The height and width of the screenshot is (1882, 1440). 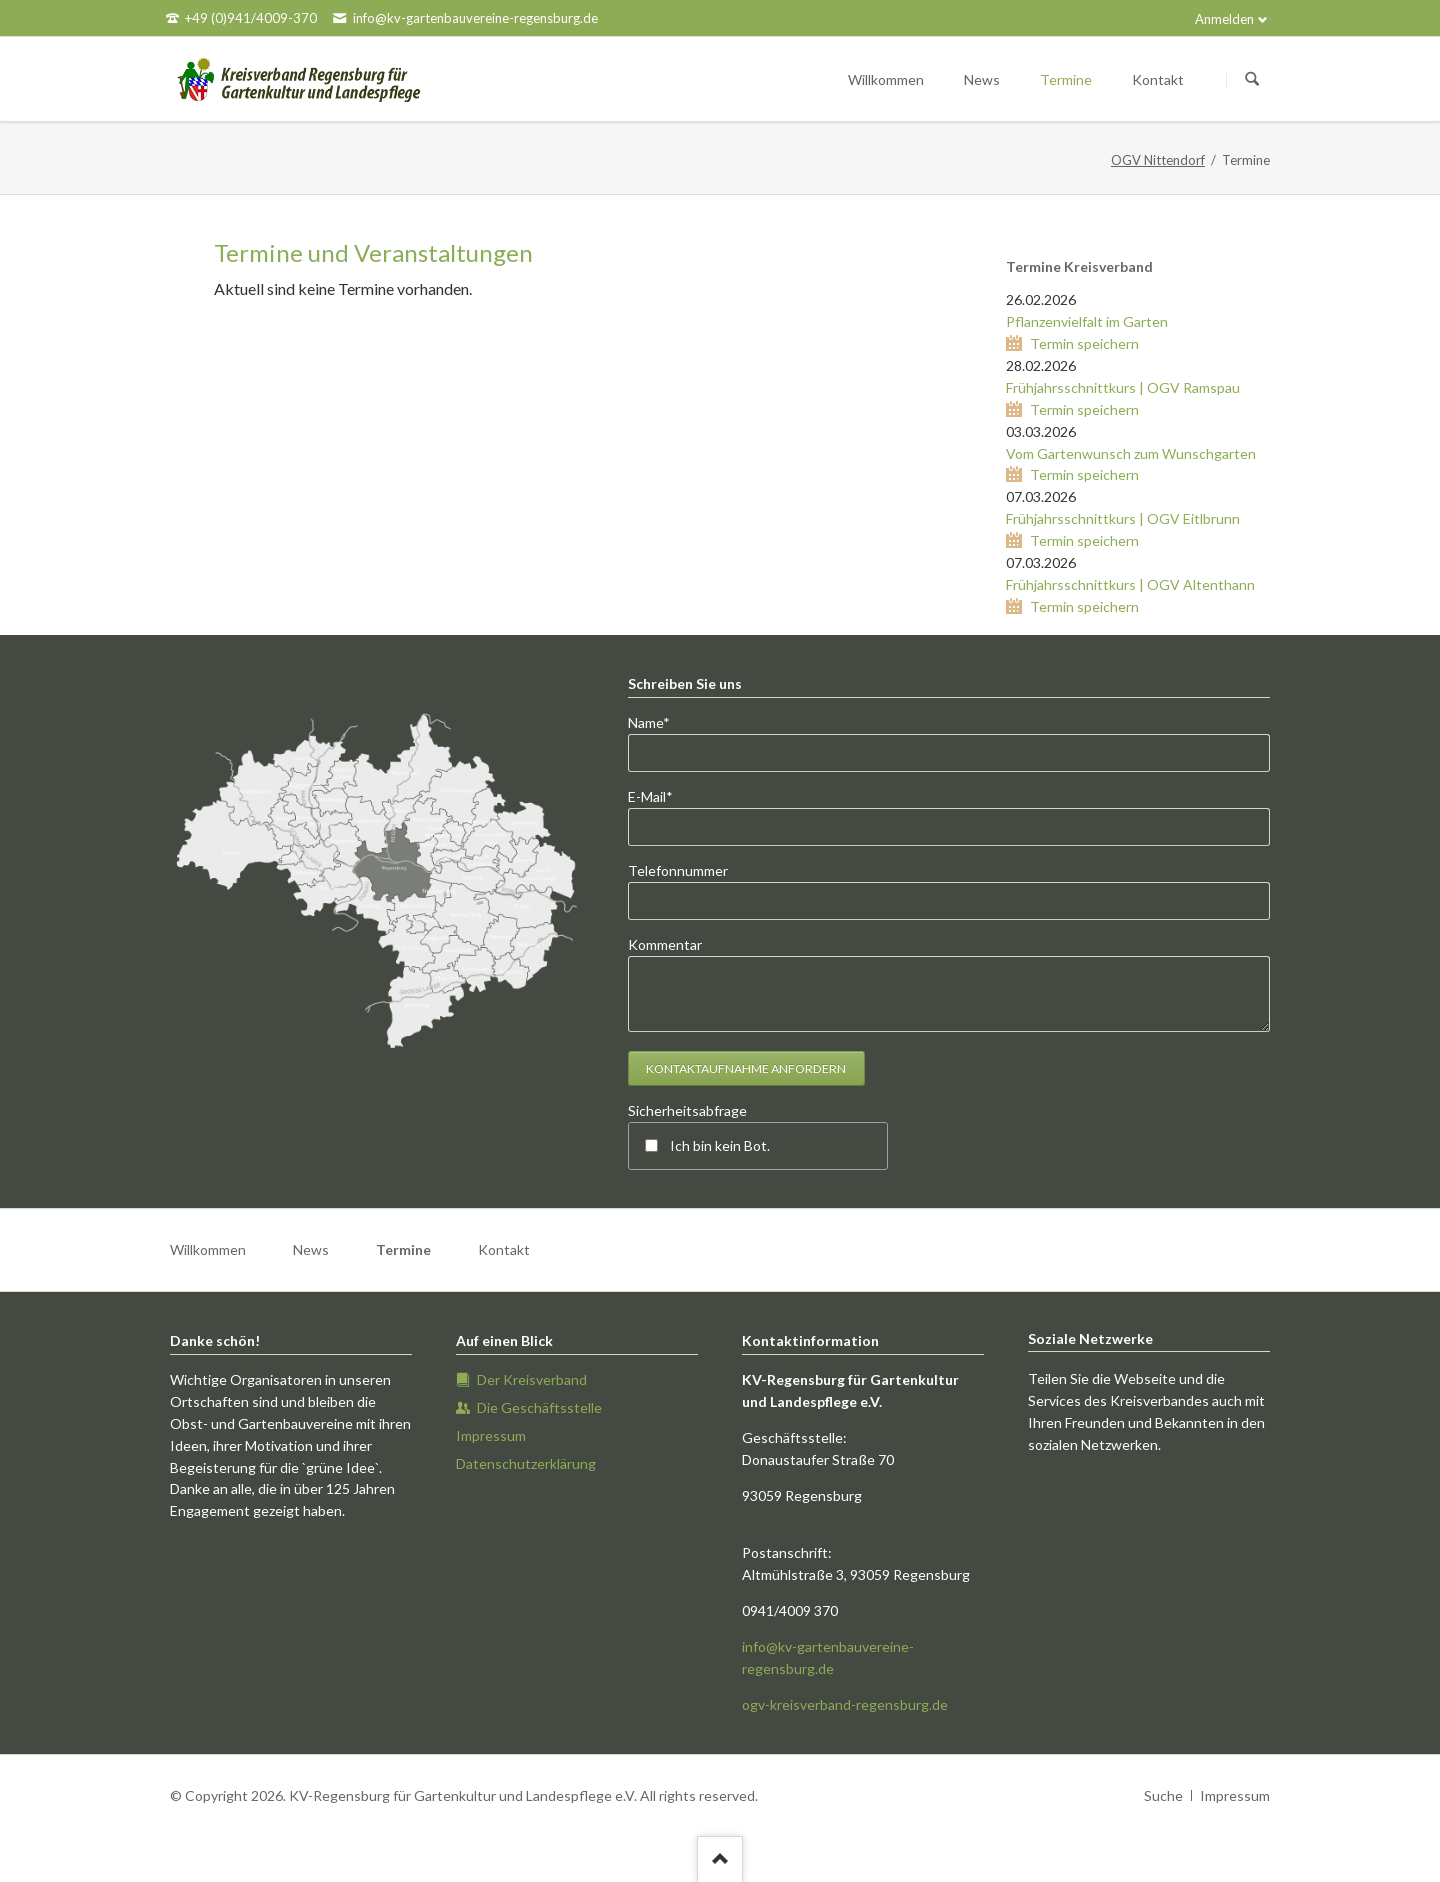 What do you see at coordinates (1131, 453) in the screenshot?
I see `Vom Gartenwunsch zum Wunschgarten` at bounding box center [1131, 453].